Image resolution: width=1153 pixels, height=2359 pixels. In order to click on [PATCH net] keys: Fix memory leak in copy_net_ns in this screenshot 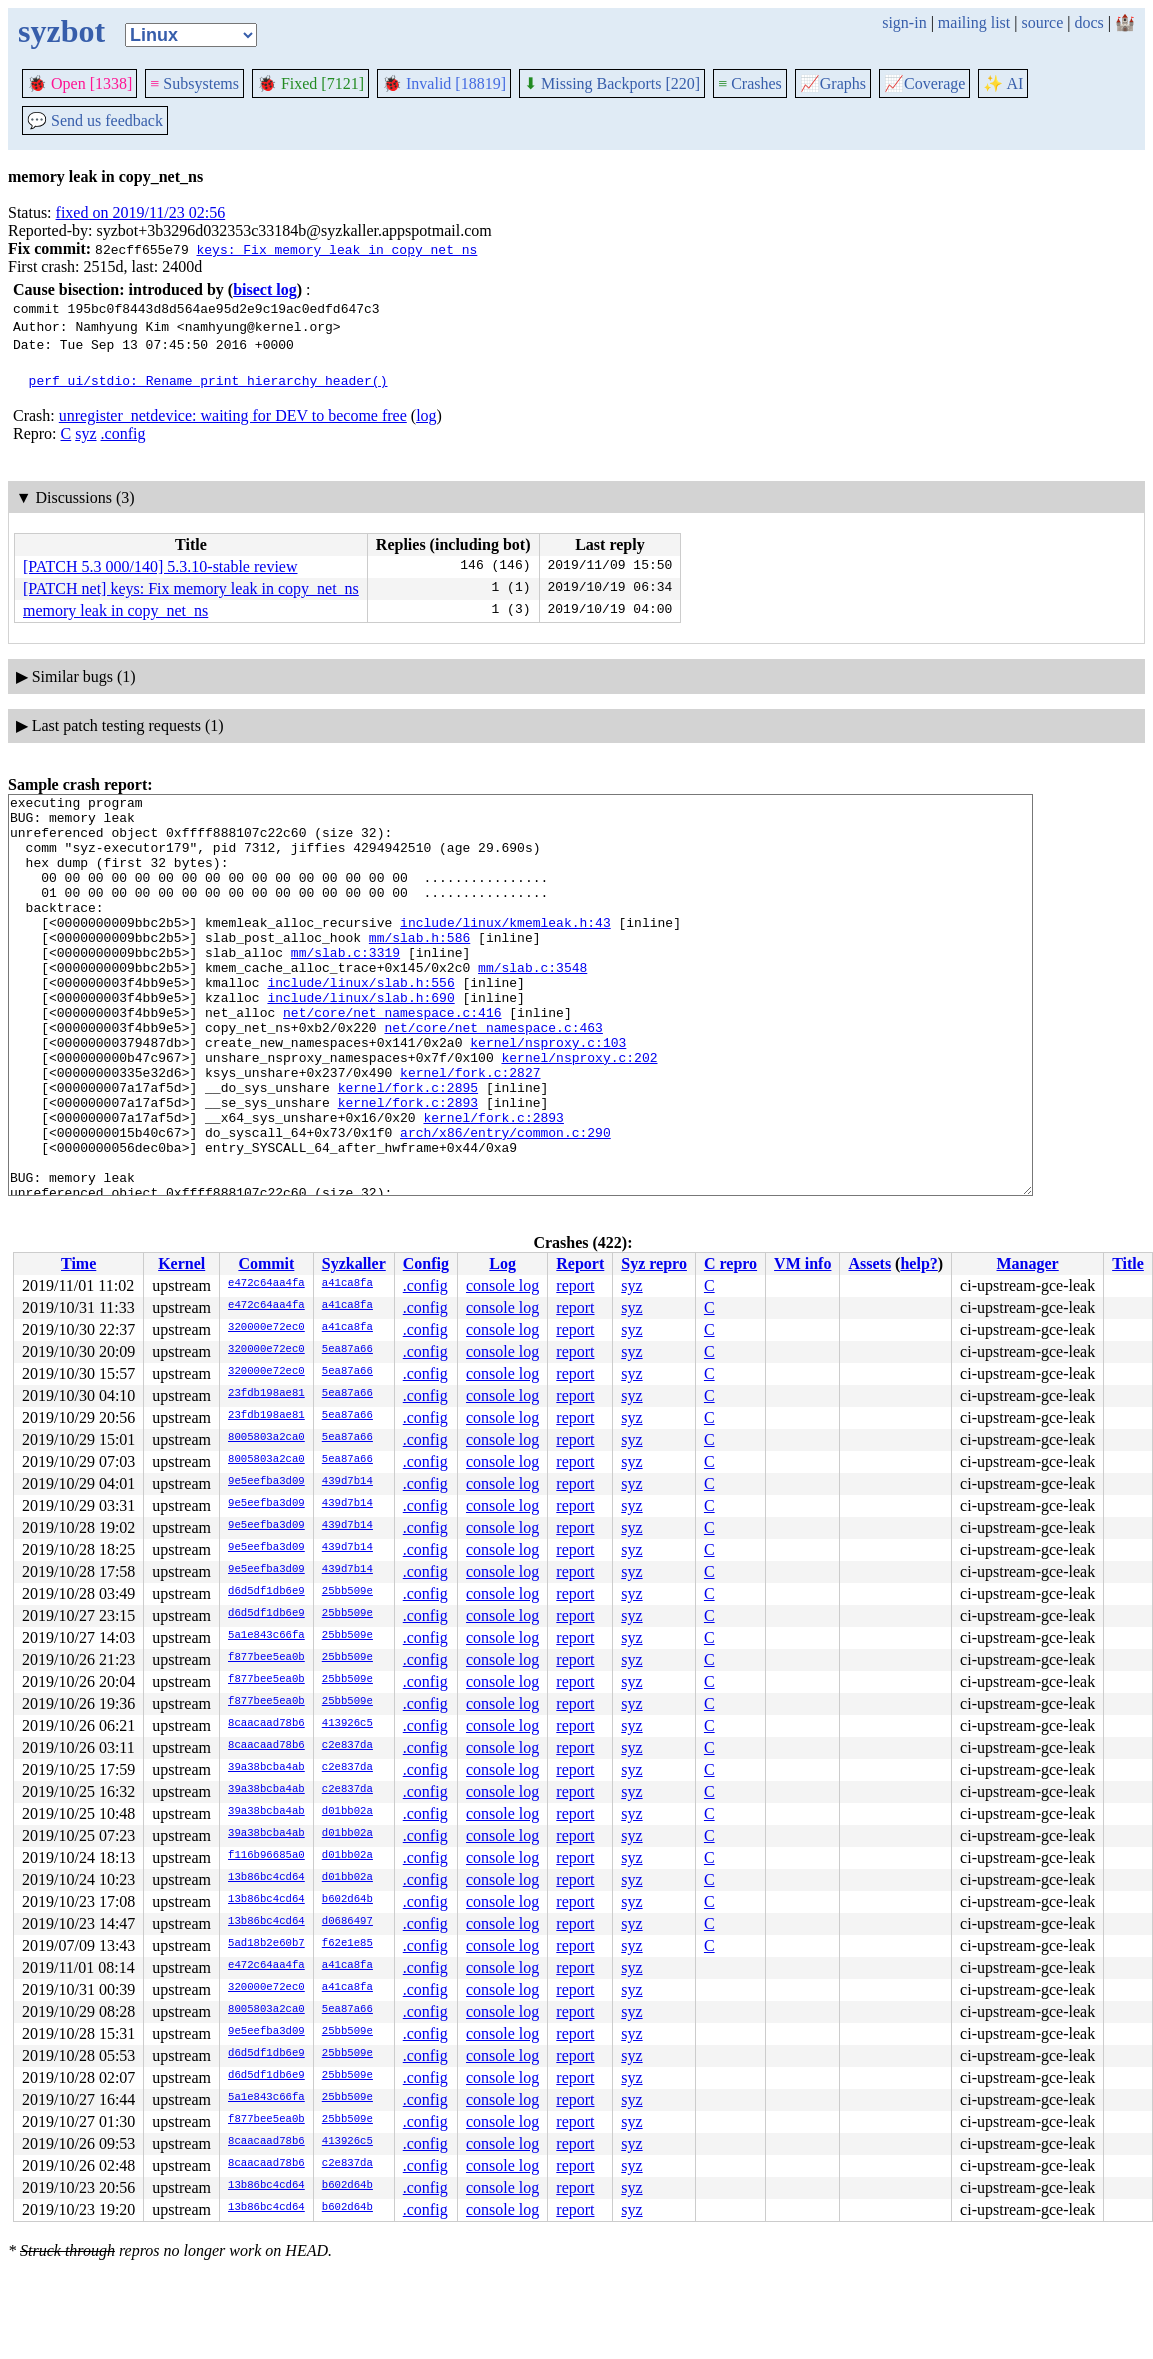, I will do `click(191, 588)`.